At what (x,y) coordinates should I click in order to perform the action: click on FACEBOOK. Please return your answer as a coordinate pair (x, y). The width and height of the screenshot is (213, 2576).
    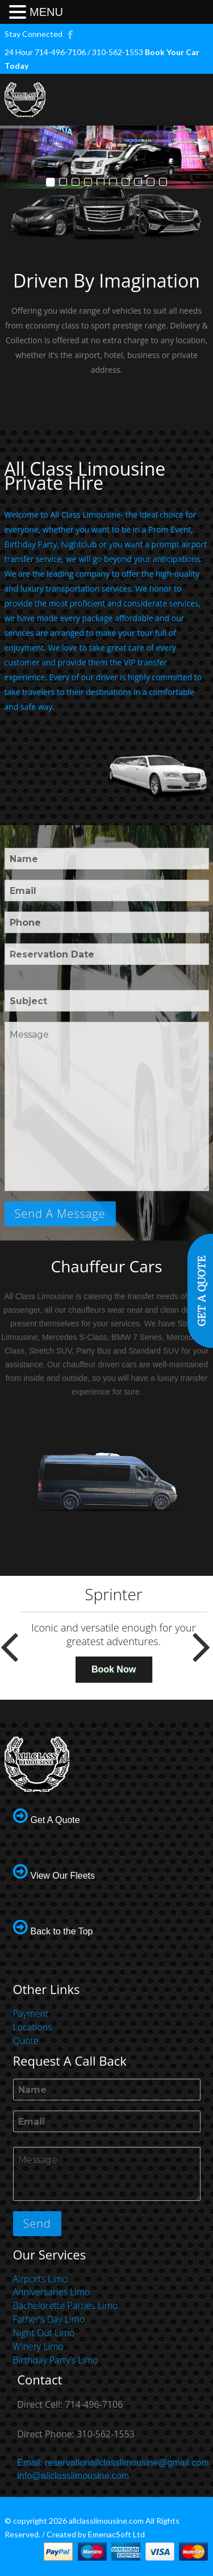
    Looking at the image, I should click on (71, 34).